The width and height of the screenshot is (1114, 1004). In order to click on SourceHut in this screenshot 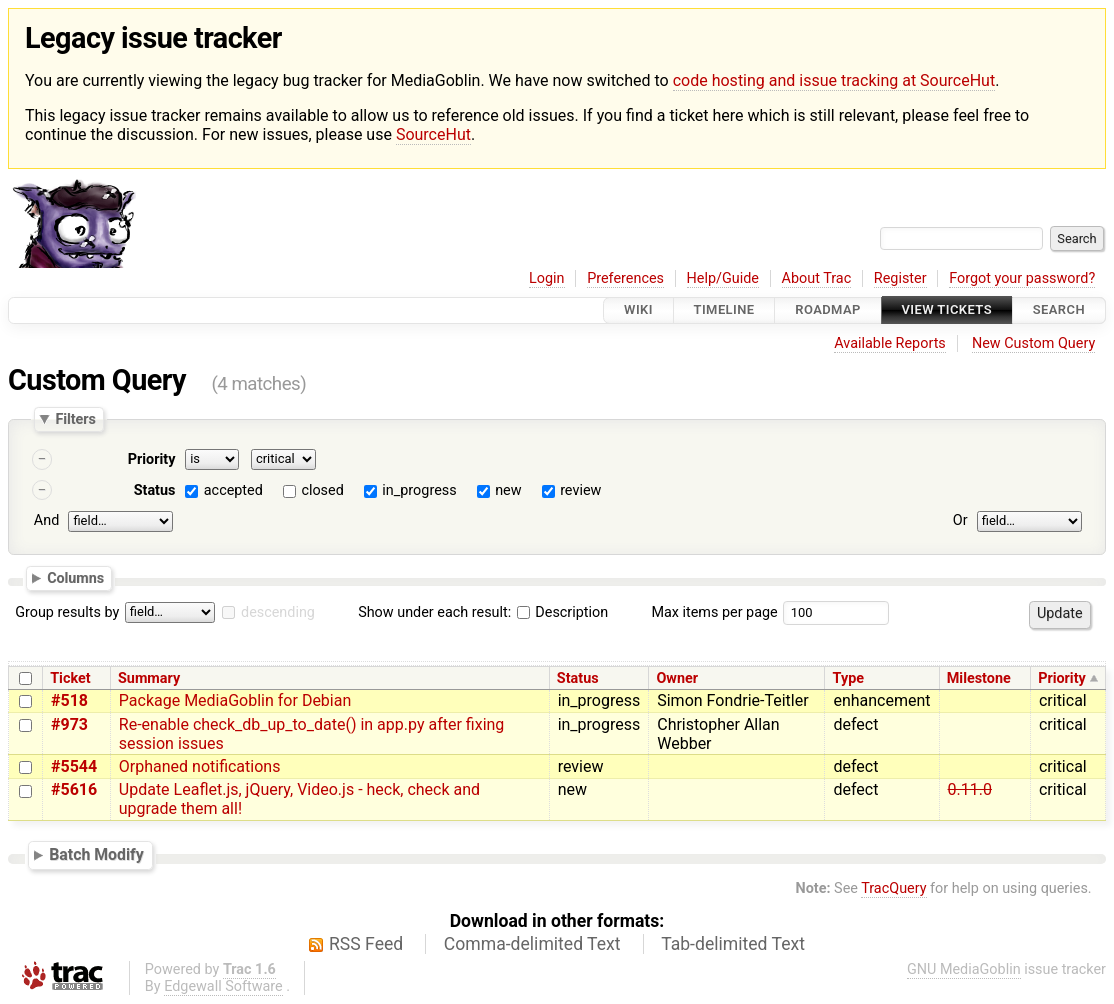, I will do `click(433, 134)`.